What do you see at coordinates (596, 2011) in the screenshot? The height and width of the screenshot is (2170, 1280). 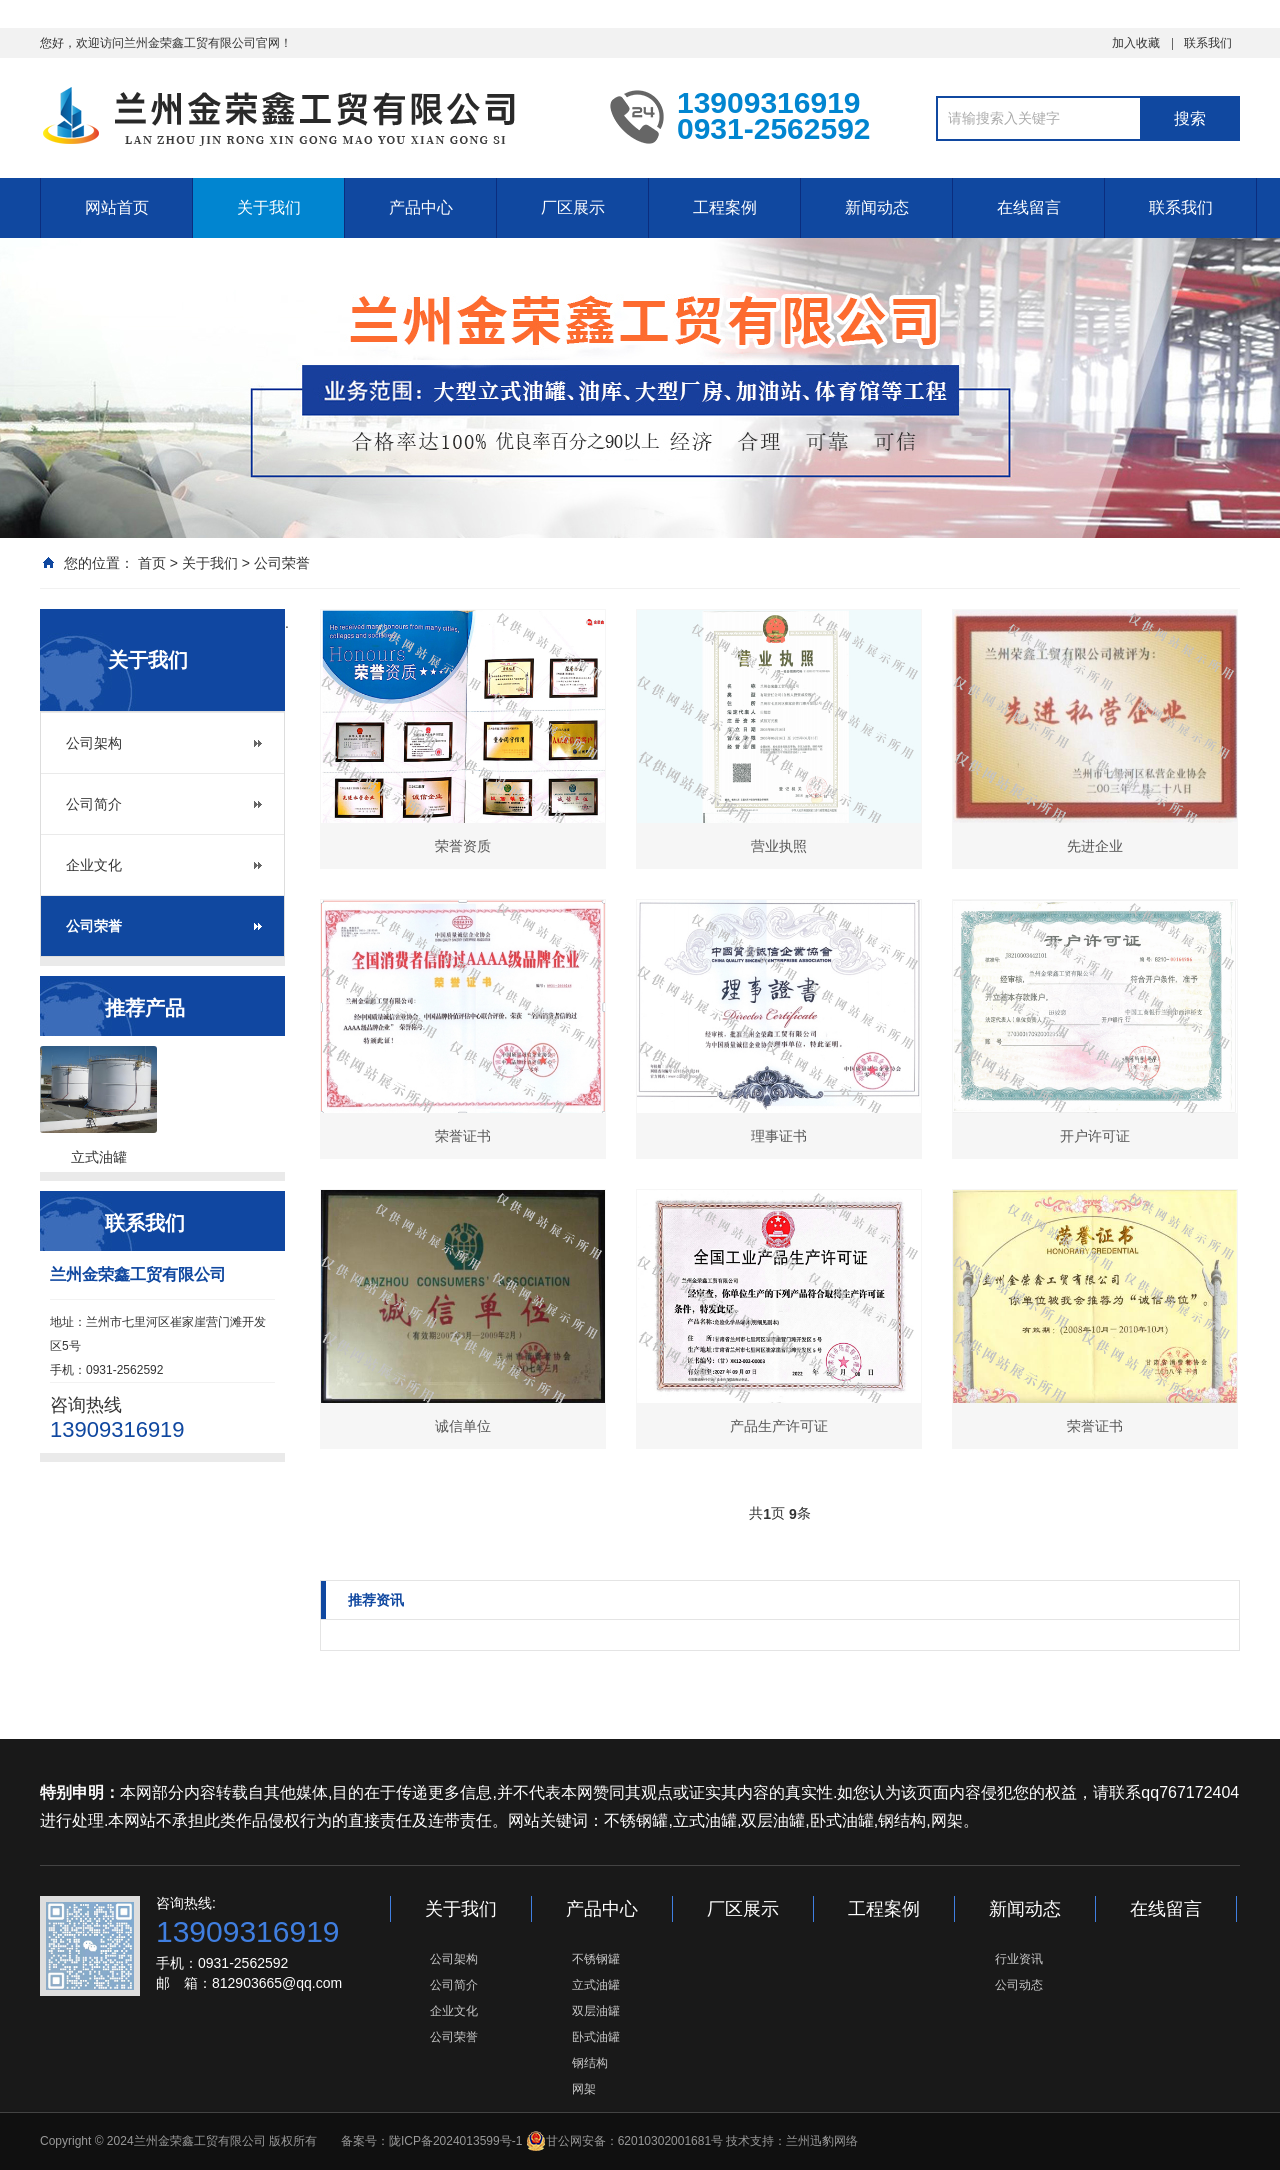 I see `双层油罐` at bounding box center [596, 2011].